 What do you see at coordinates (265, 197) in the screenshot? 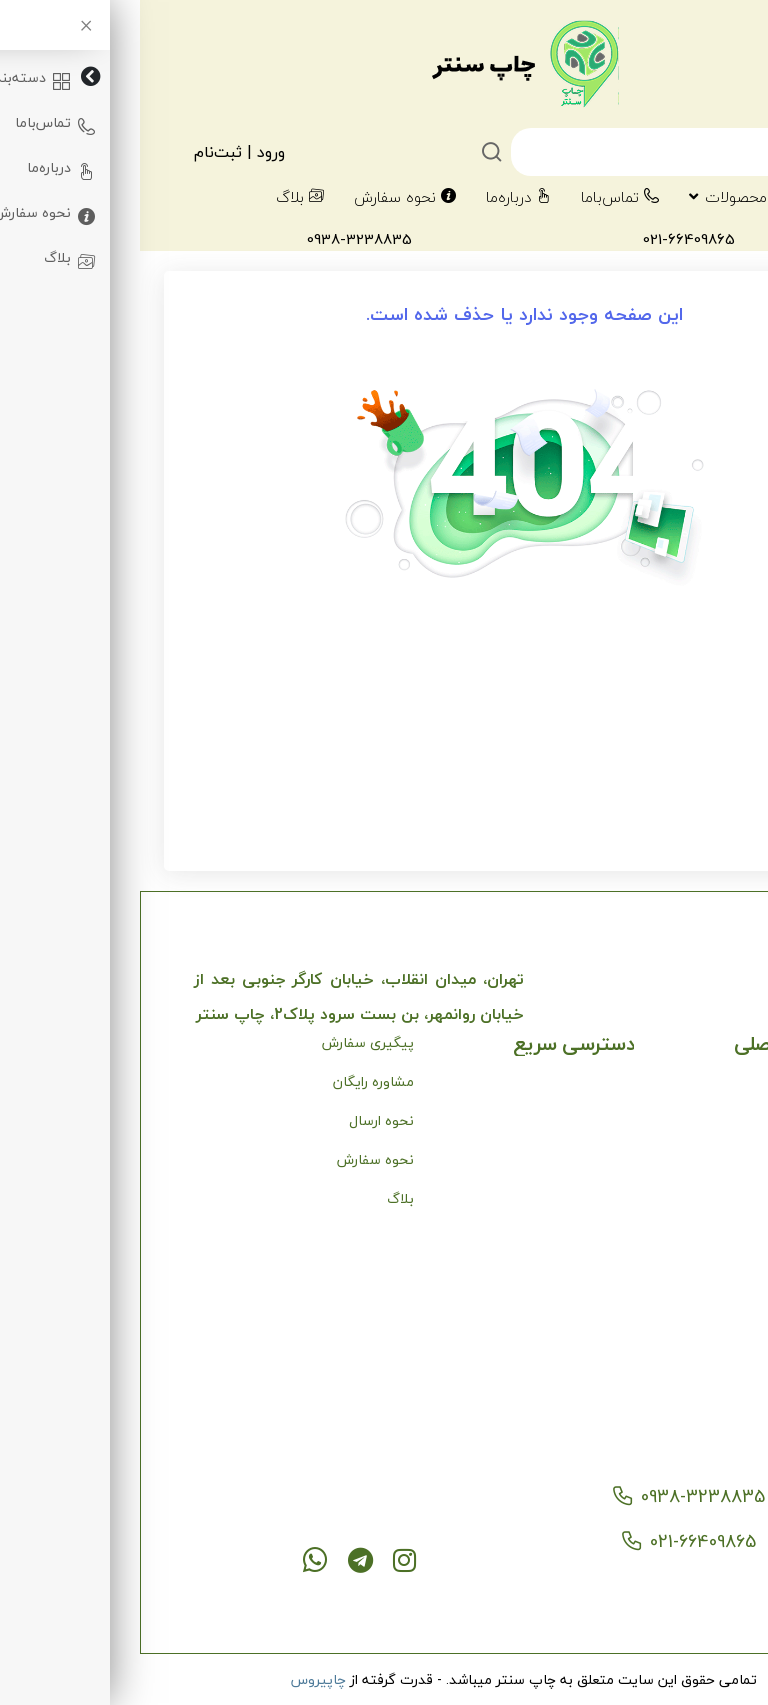
I see `نحوه سفارش` at bounding box center [265, 197].